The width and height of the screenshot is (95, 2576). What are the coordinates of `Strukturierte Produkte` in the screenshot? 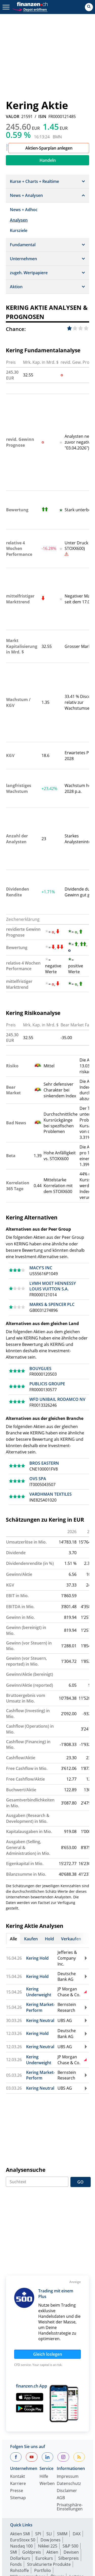 It's located at (49, 2504).